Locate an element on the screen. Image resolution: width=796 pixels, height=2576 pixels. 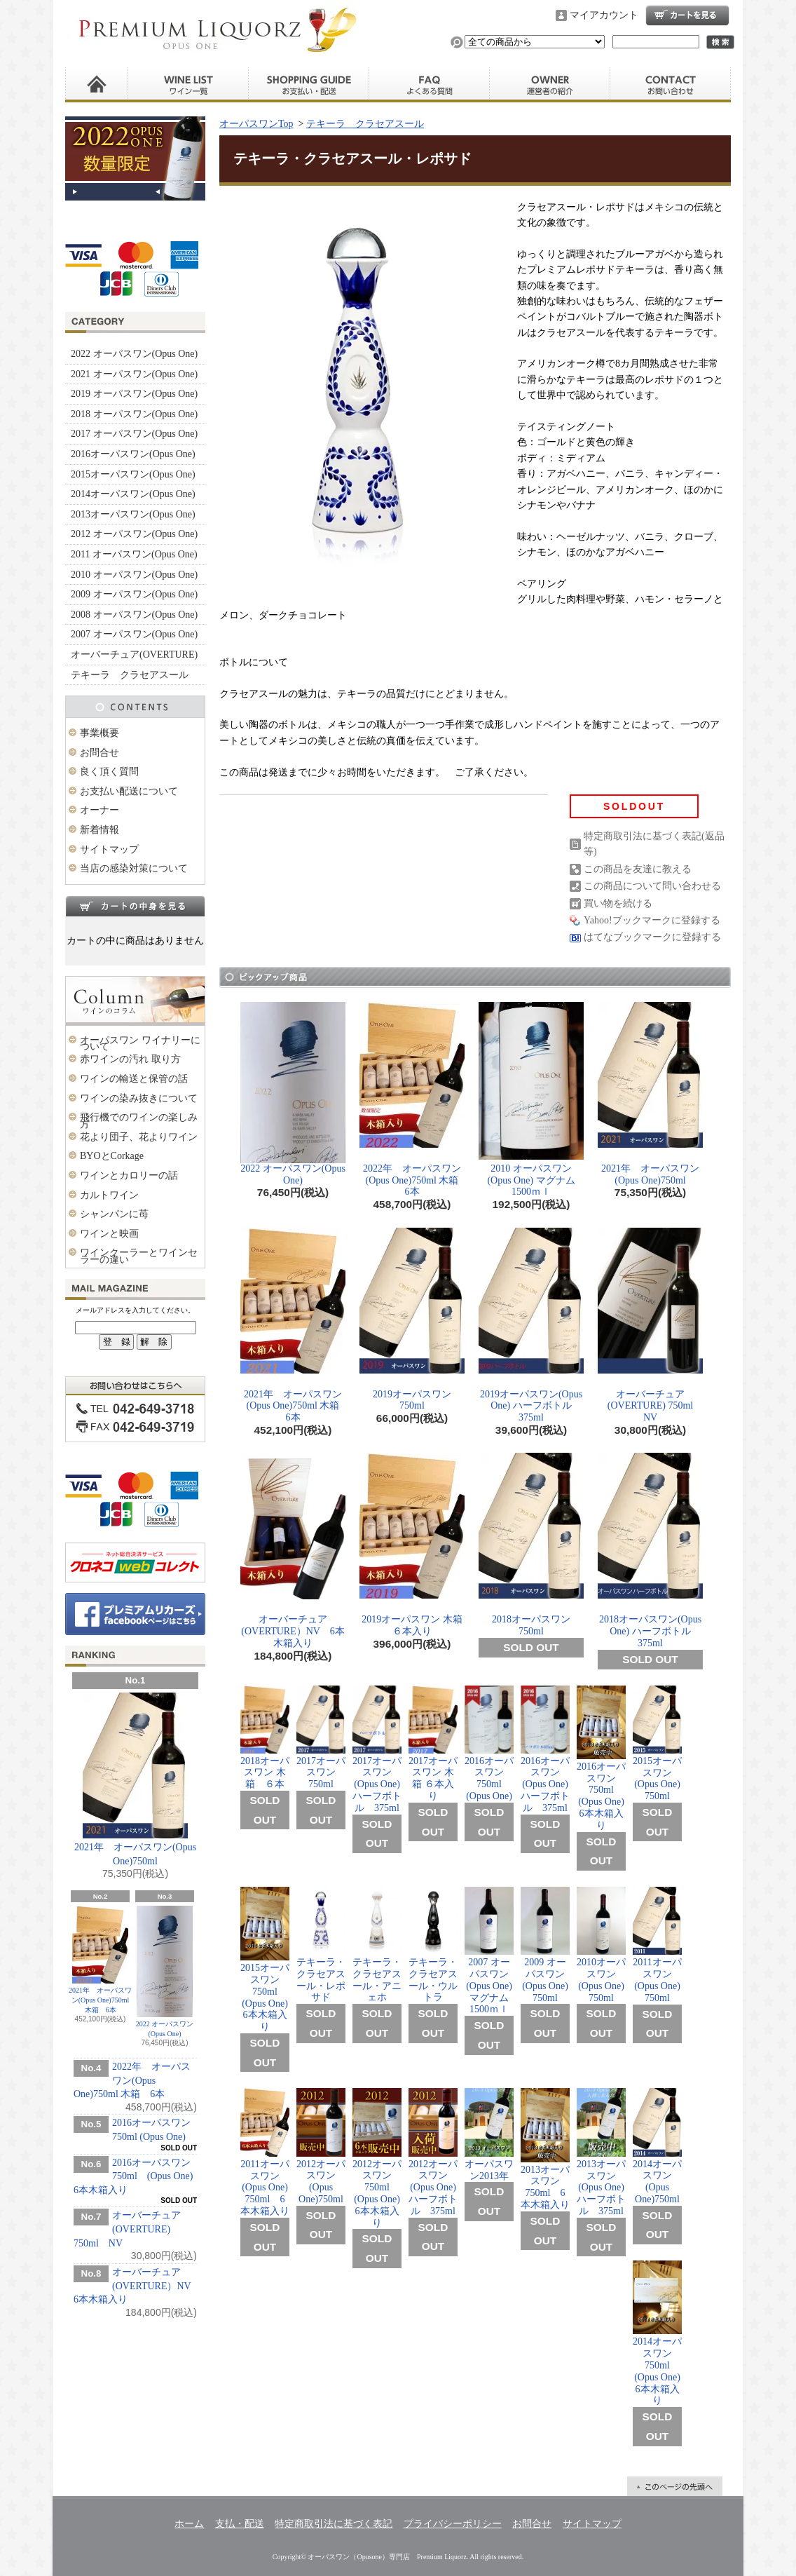
ワインの染み抜きについて is located at coordinates (139, 1098).